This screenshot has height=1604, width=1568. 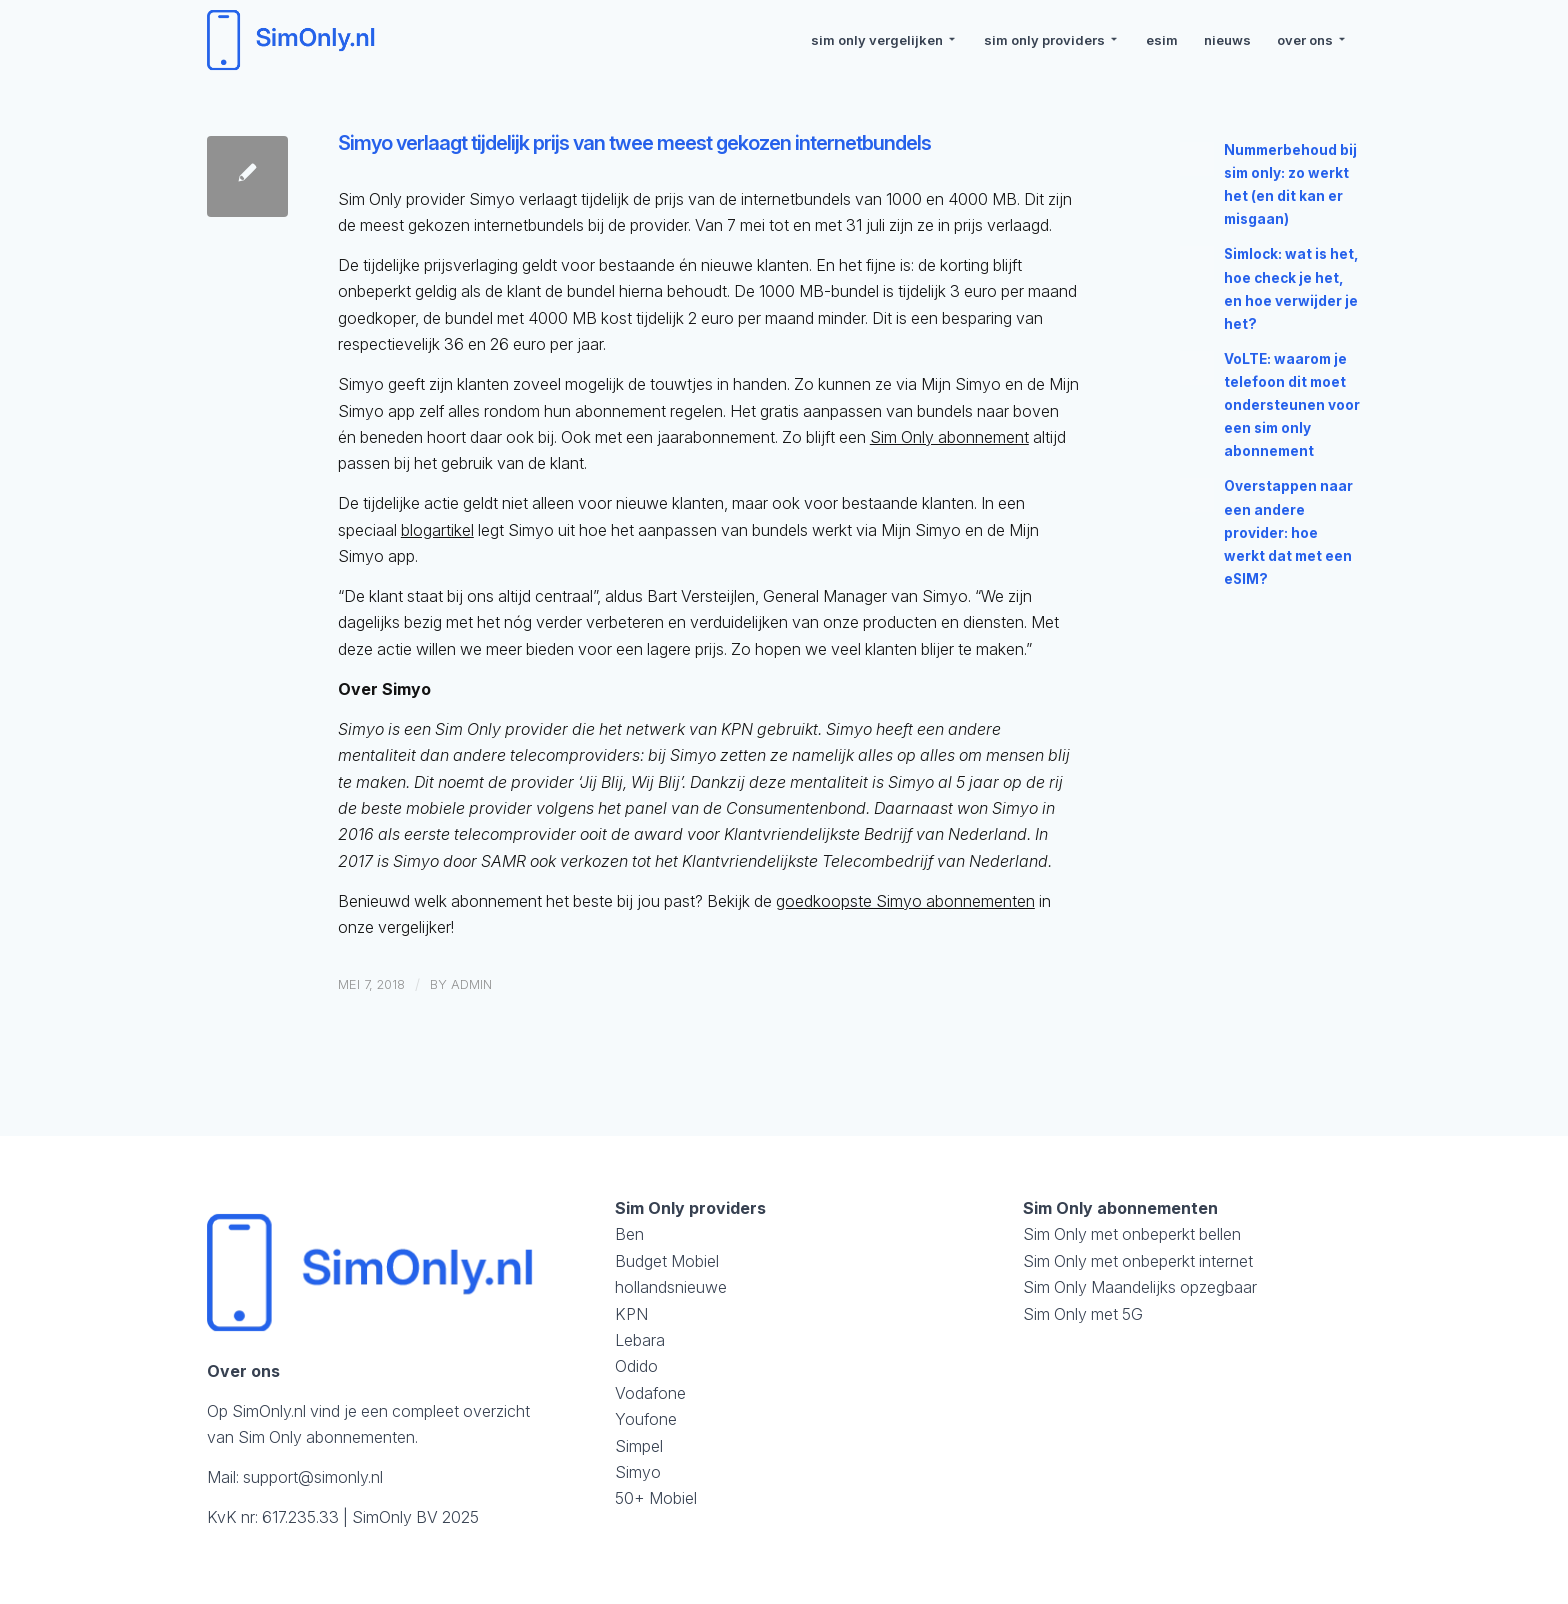 What do you see at coordinates (650, 1393) in the screenshot?
I see `Vodafone` at bounding box center [650, 1393].